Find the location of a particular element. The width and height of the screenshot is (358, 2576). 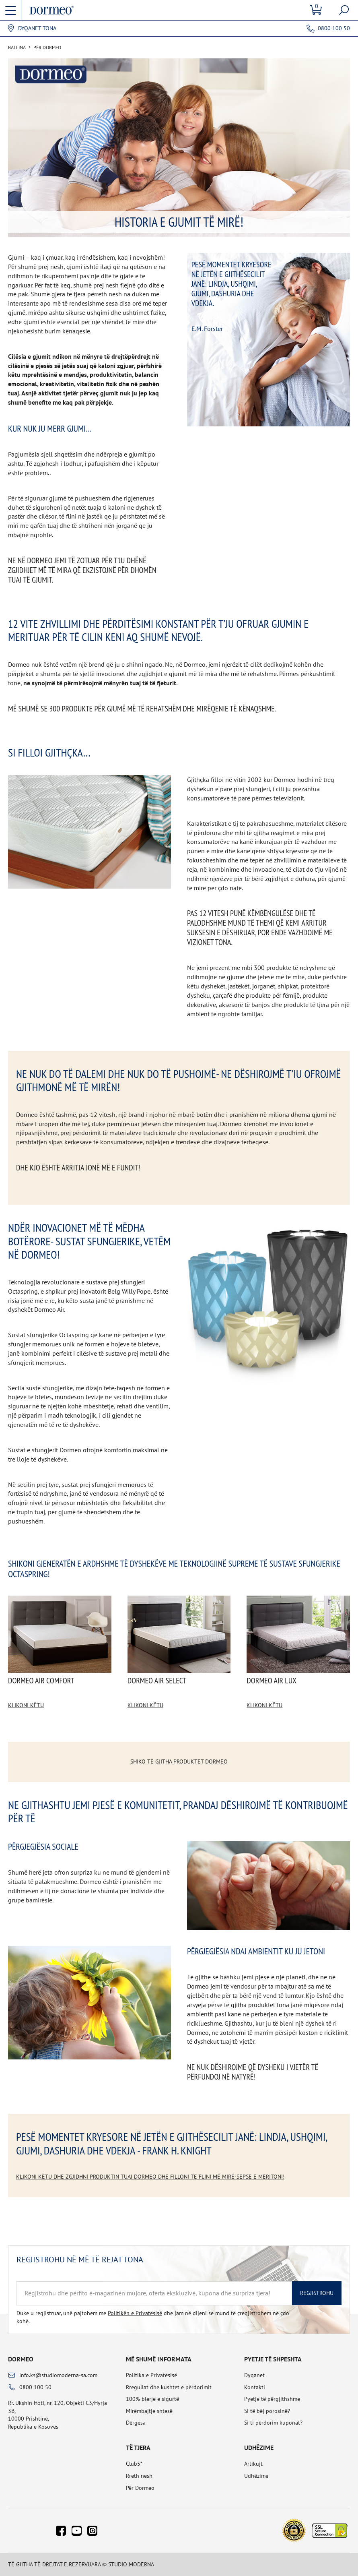

Mirëmbajtje shtesë is located at coordinates (149, 2411).